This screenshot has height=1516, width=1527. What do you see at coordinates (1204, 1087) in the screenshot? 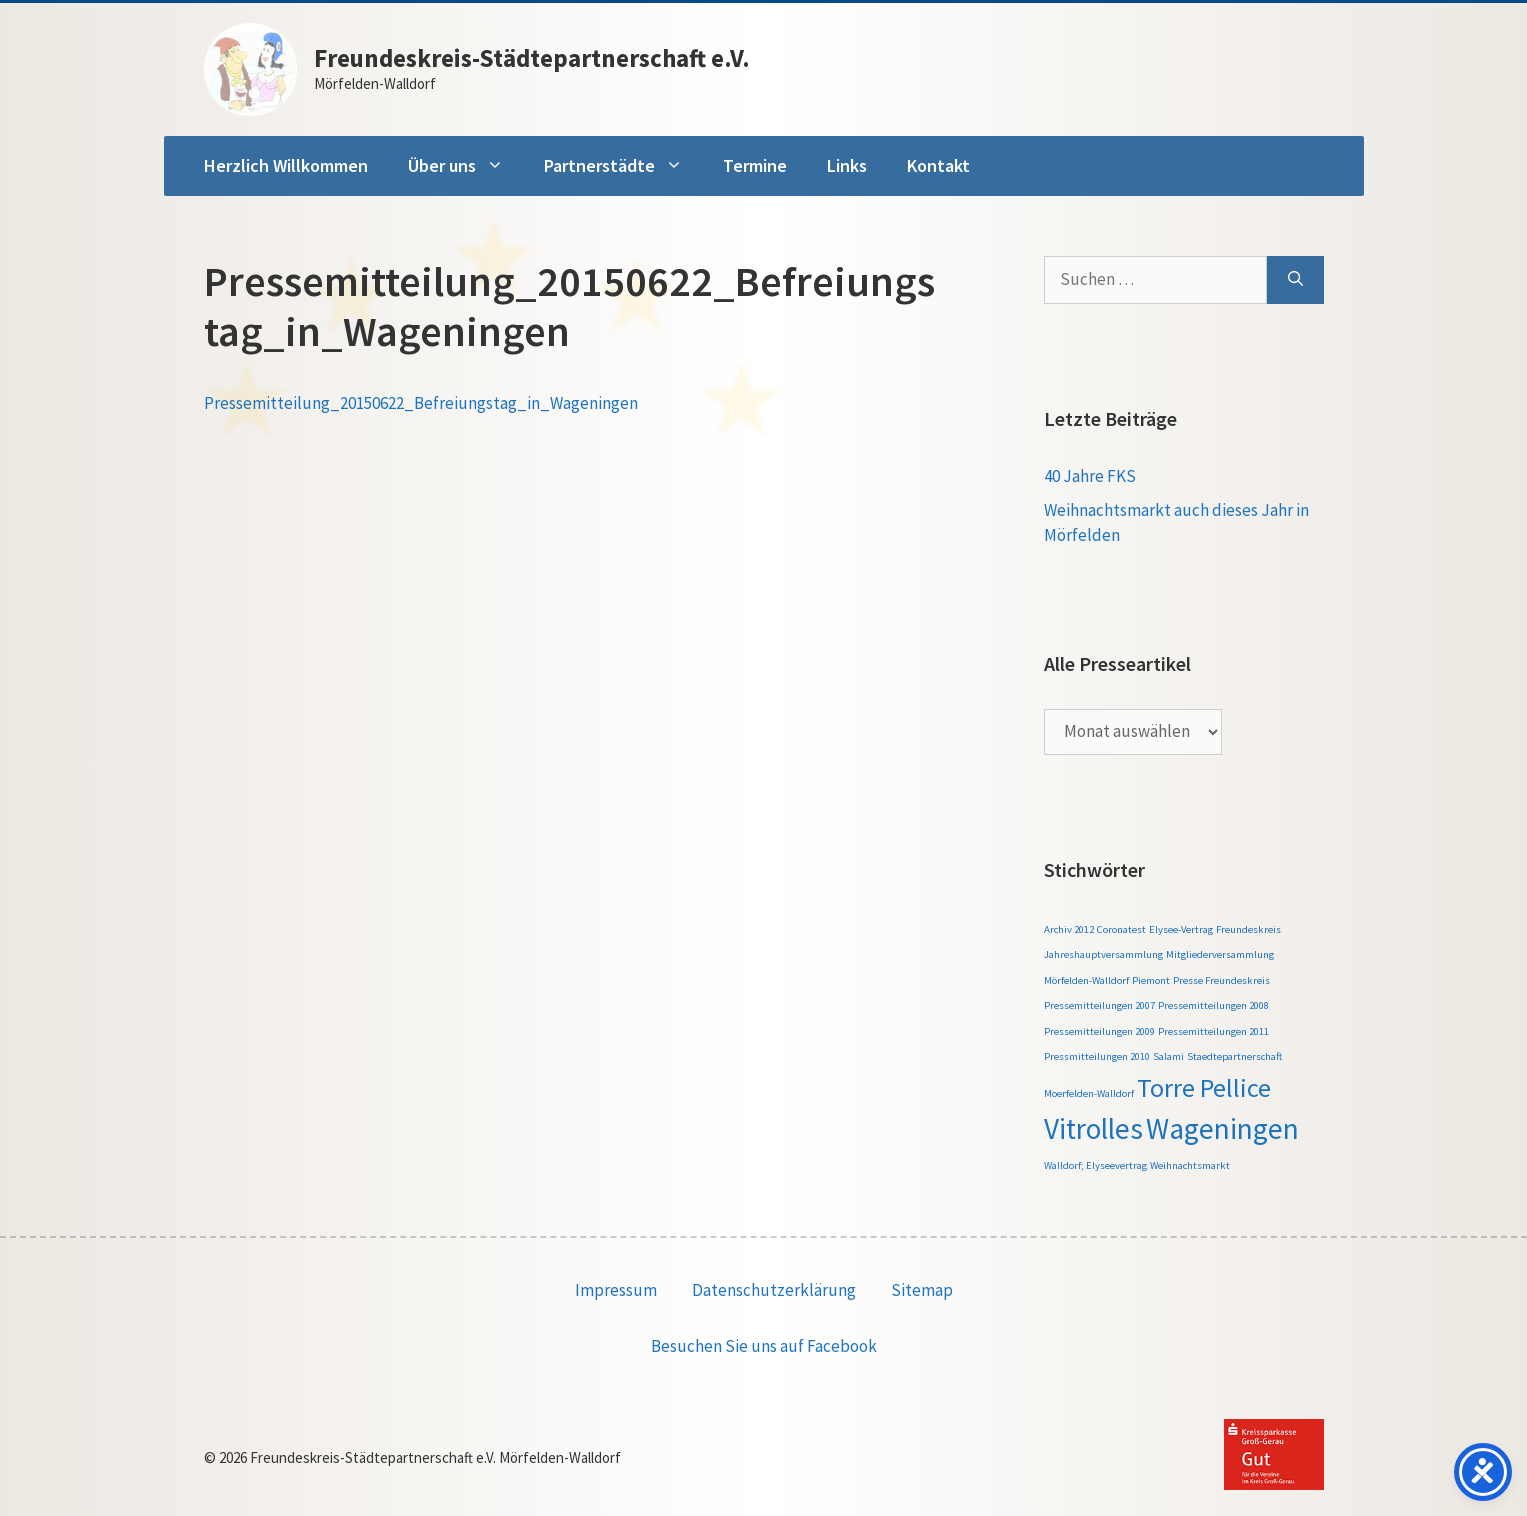
I see `Torre Pellice [Torre Pellice (4 Einträge)]` at bounding box center [1204, 1087].